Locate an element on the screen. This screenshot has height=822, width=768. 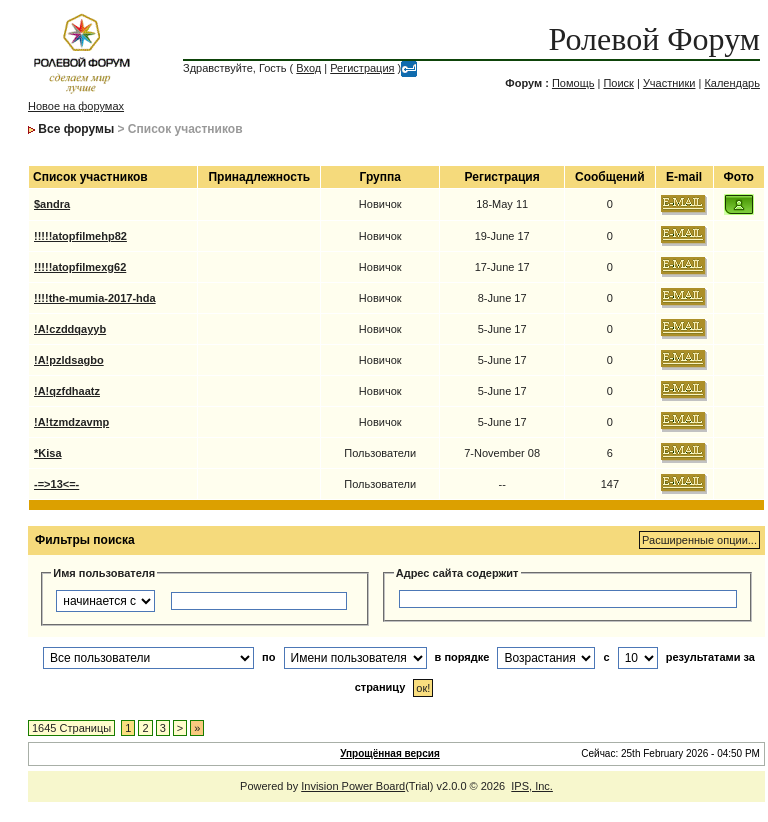
Помощь is located at coordinates (573, 83).